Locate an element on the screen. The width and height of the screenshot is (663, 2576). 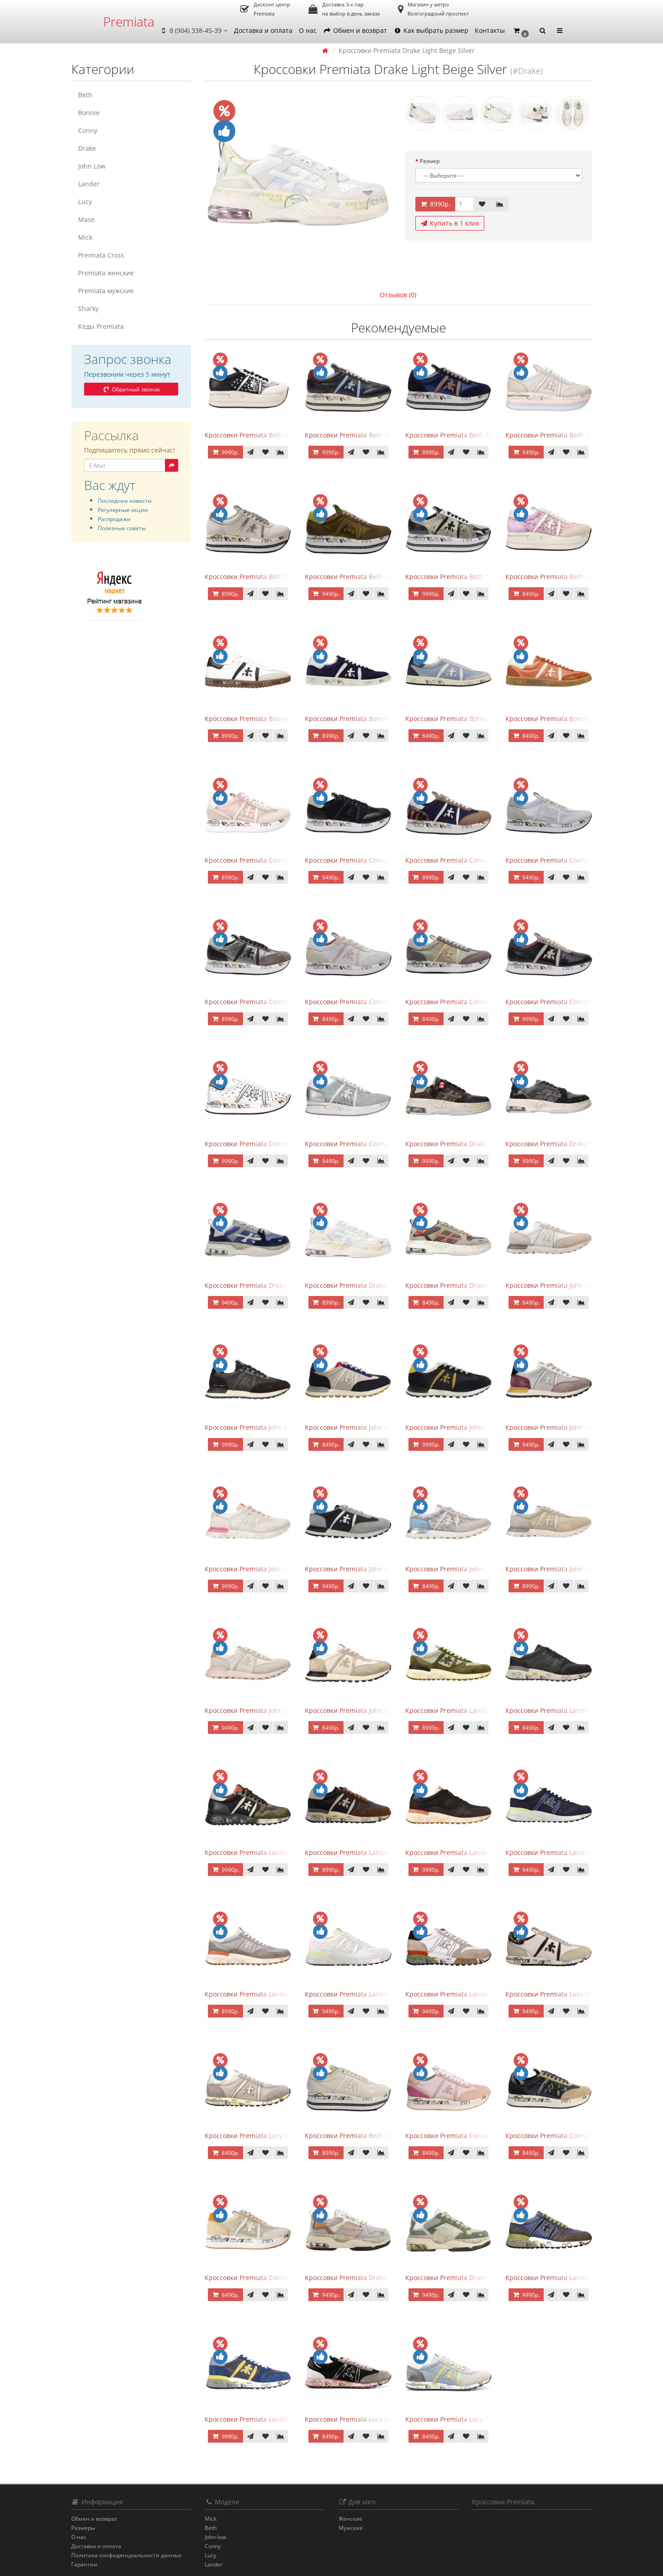
Кроссовки Premiata Beth Gray Silver is located at coordinates (261, 576).